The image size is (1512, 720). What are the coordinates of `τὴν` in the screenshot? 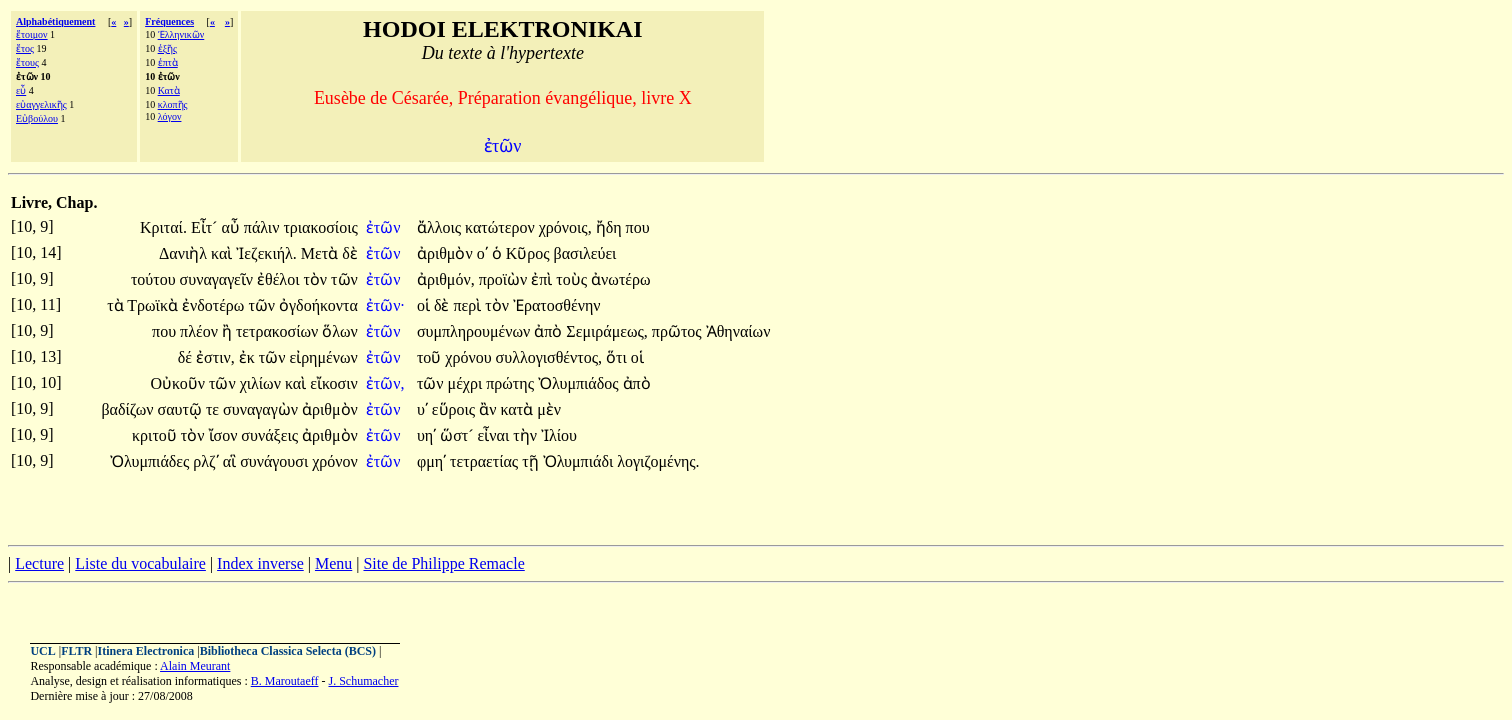 It's located at (527, 435).